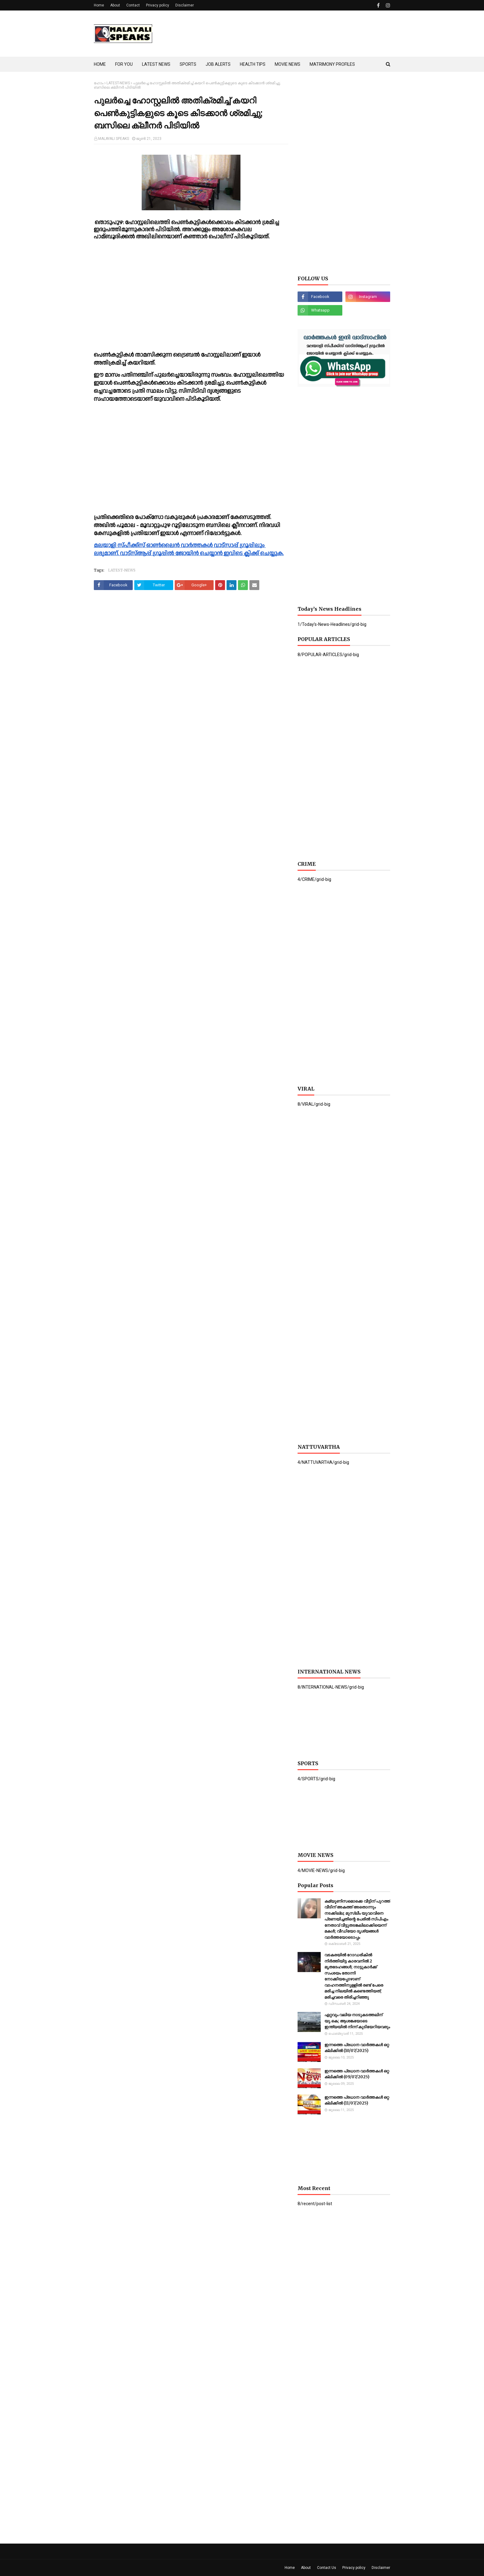 This screenshot has height=2576, width=484. I want to click on LATEST NEWS [menuitem], so click(156, 64).